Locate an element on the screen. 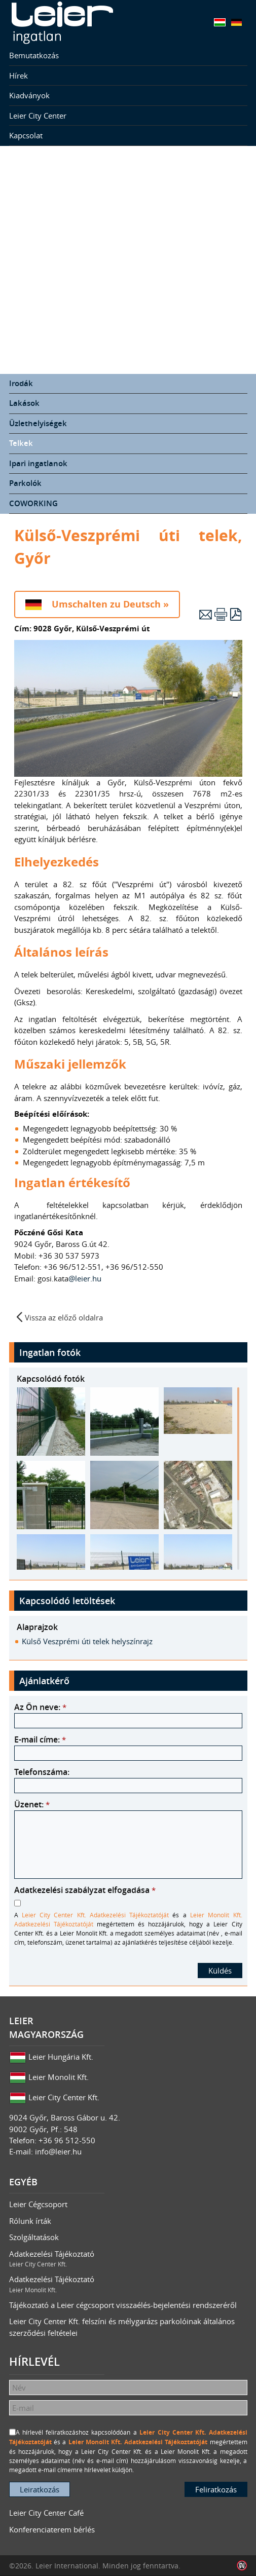 The width and height of the screenshot is (256, 2576). E-mail is located at coordinates (205, 614).